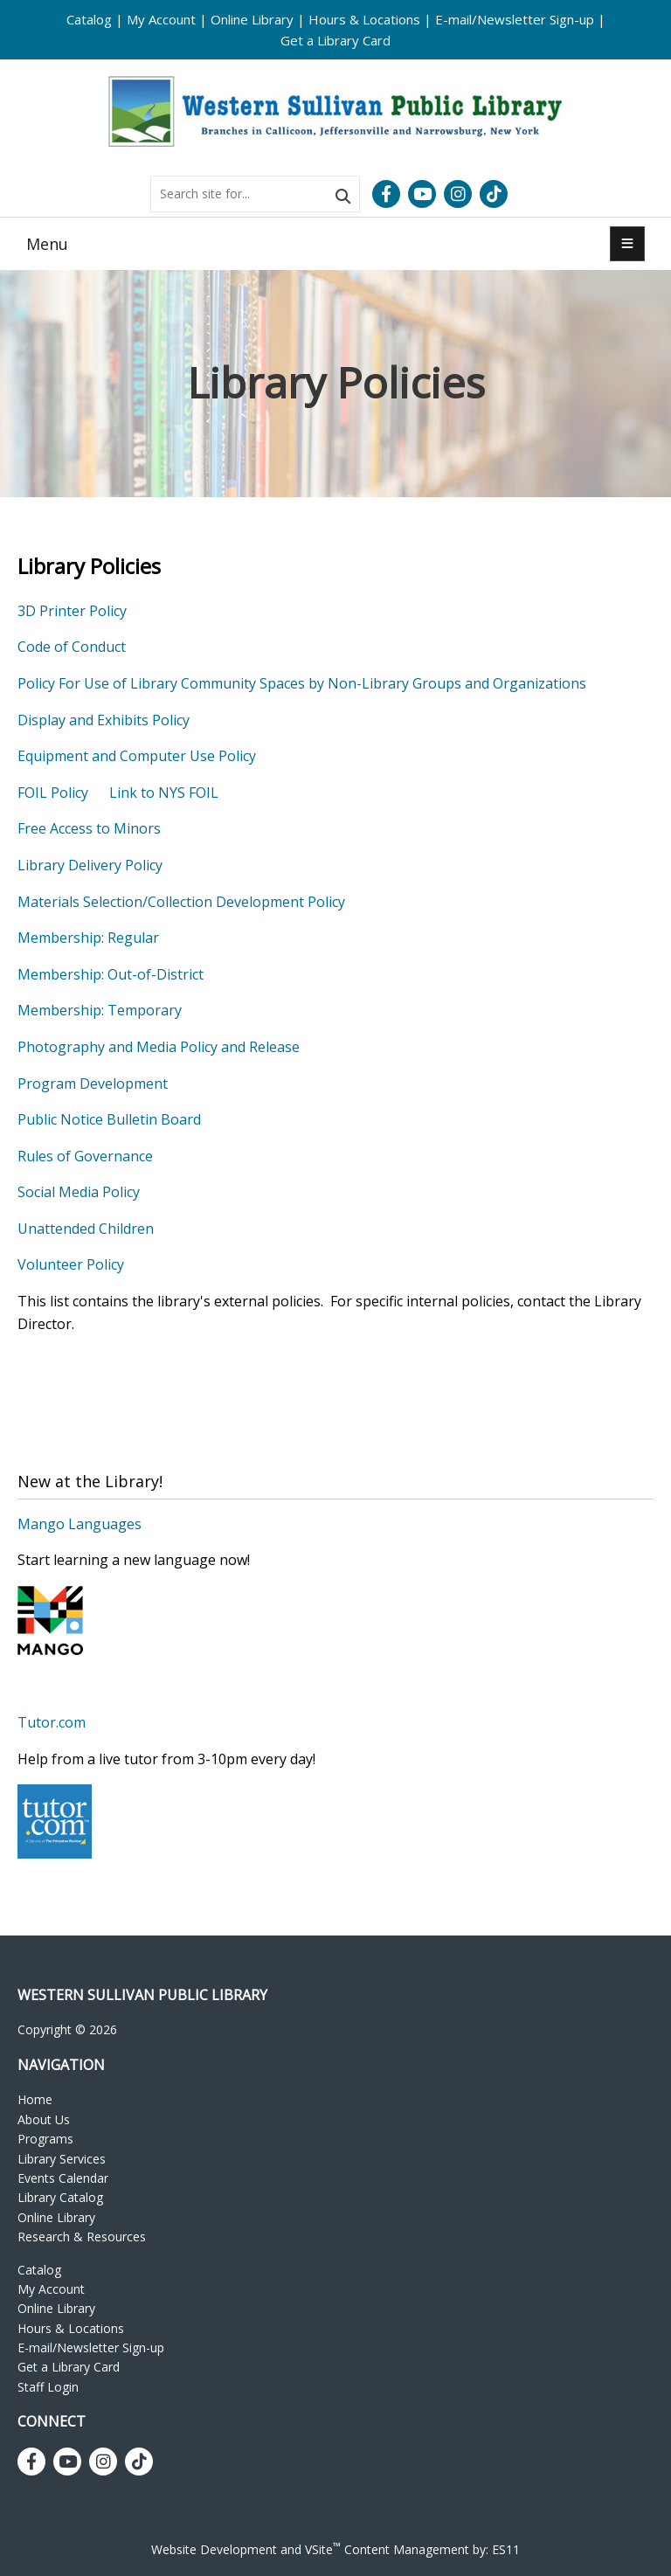  I want to click on E-mail/Newsletter Sign-up, so click(514, 19).